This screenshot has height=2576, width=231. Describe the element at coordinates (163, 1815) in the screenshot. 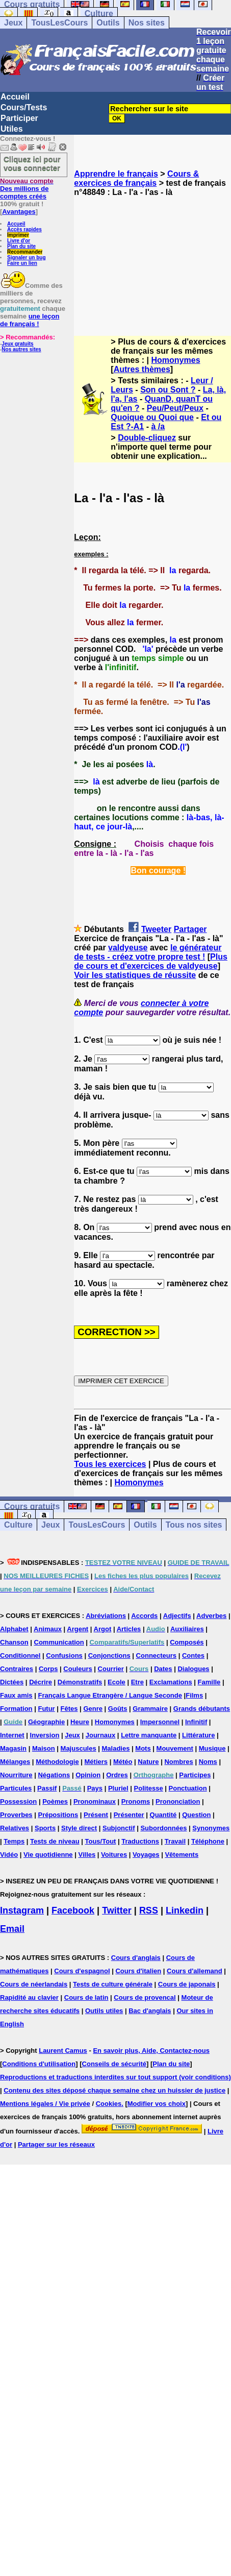

I see `Quantité` at that location.